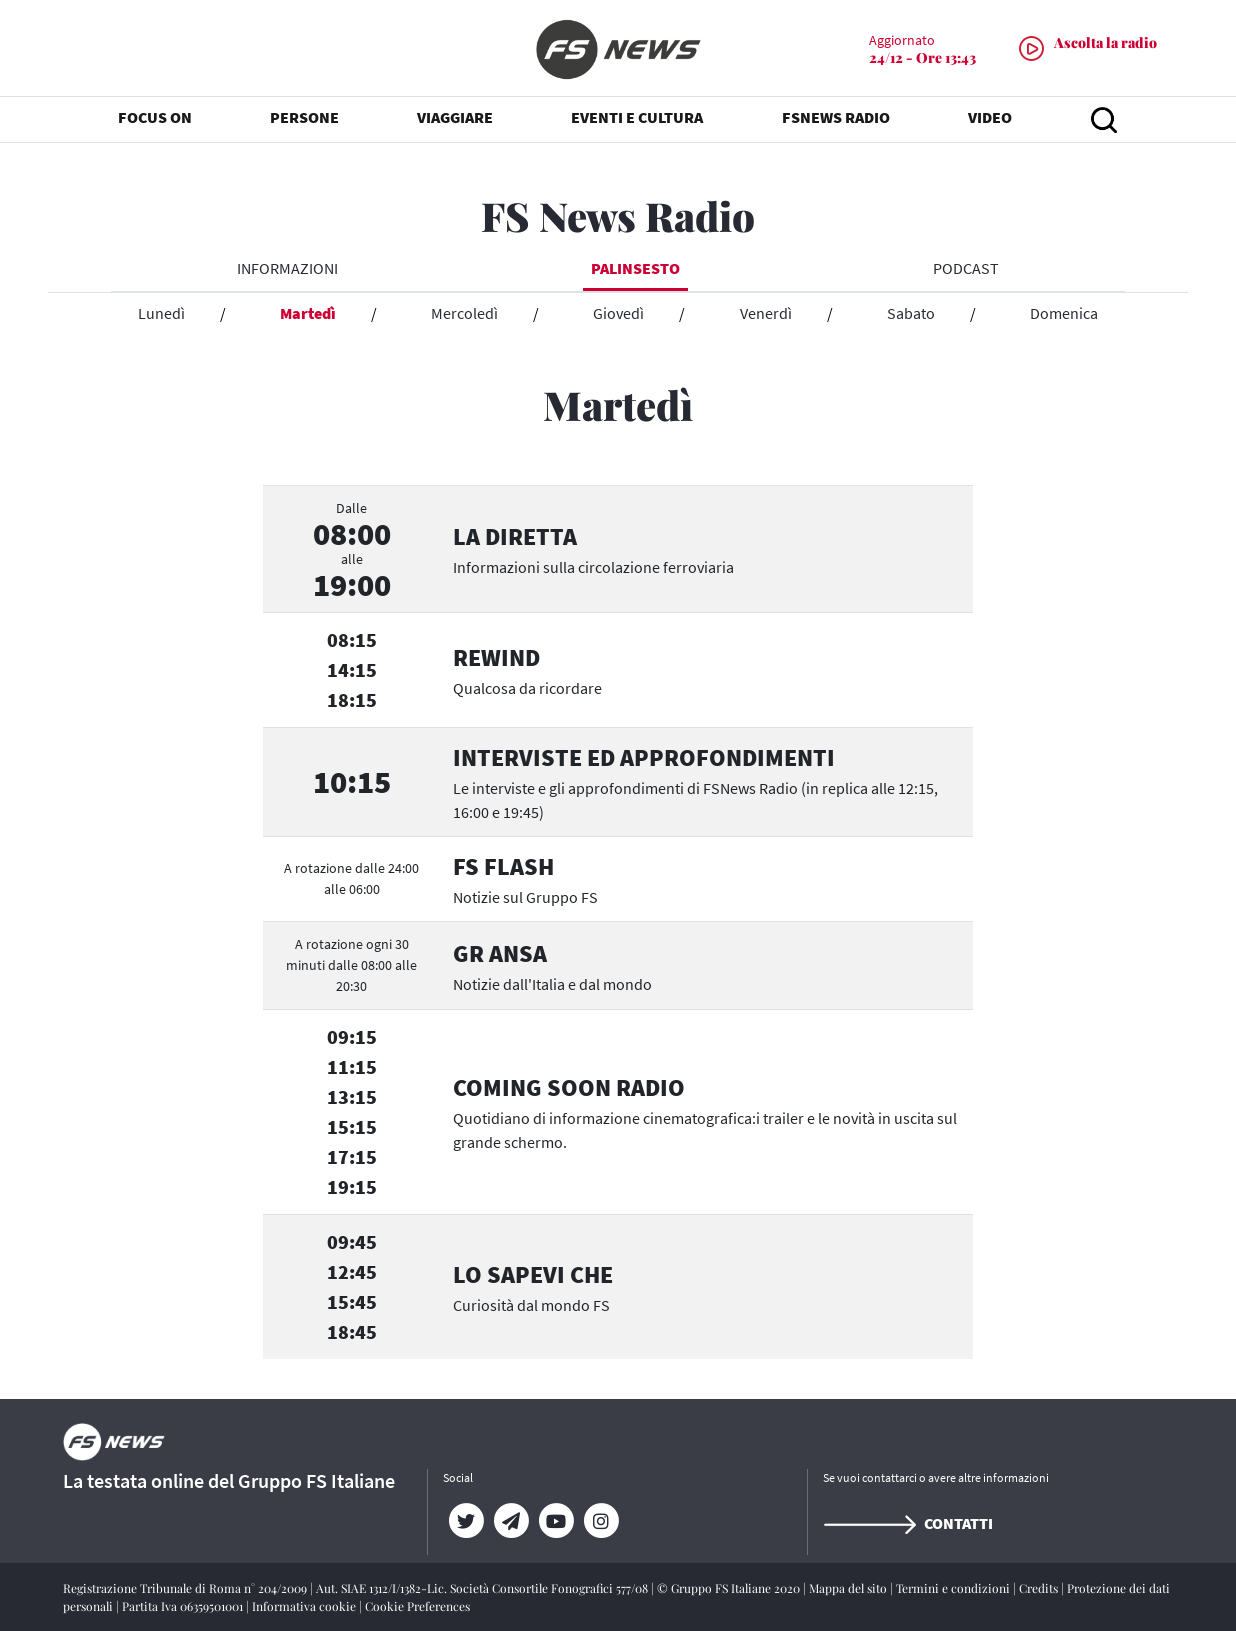  What do you see at coordinates (600, 1521) in the screenshot?
I see `[Instagram]` at bounding box center [600, 1521].